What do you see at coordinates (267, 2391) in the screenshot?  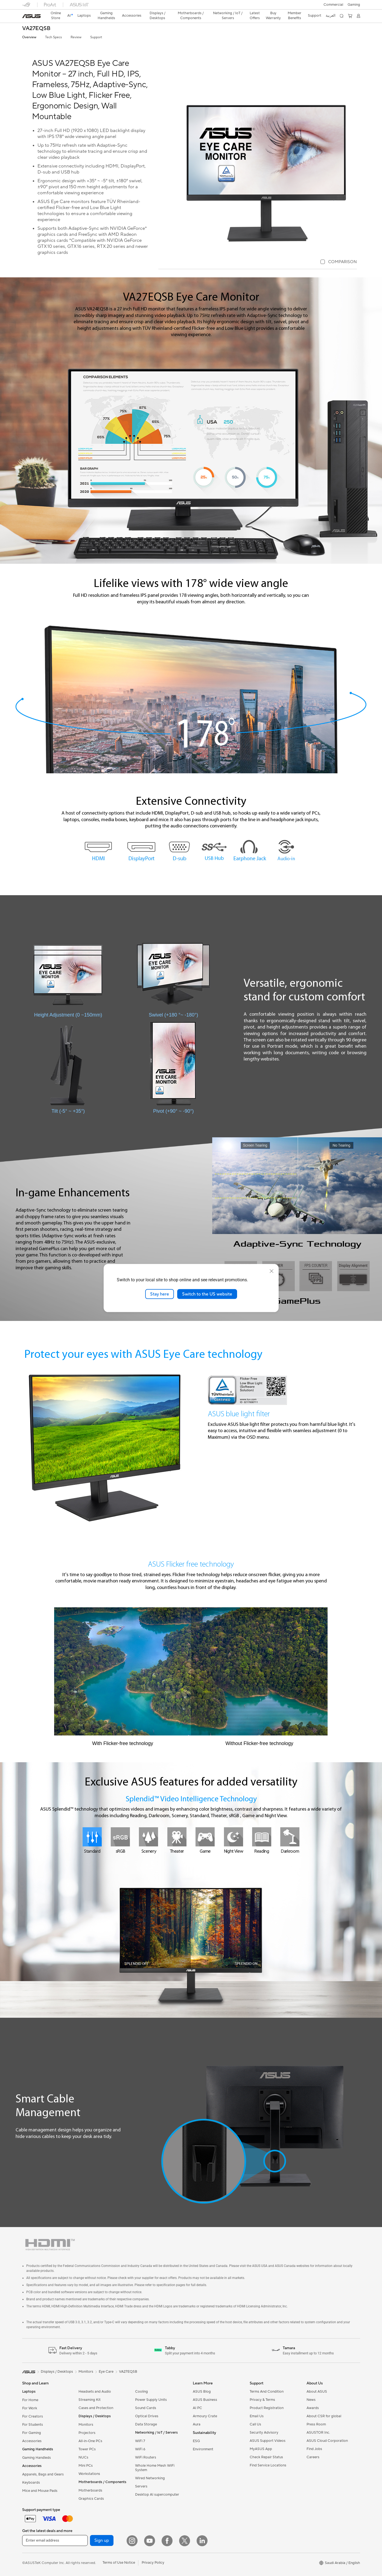 I see `Terms And Condition` at bounding box center [267, 2391].